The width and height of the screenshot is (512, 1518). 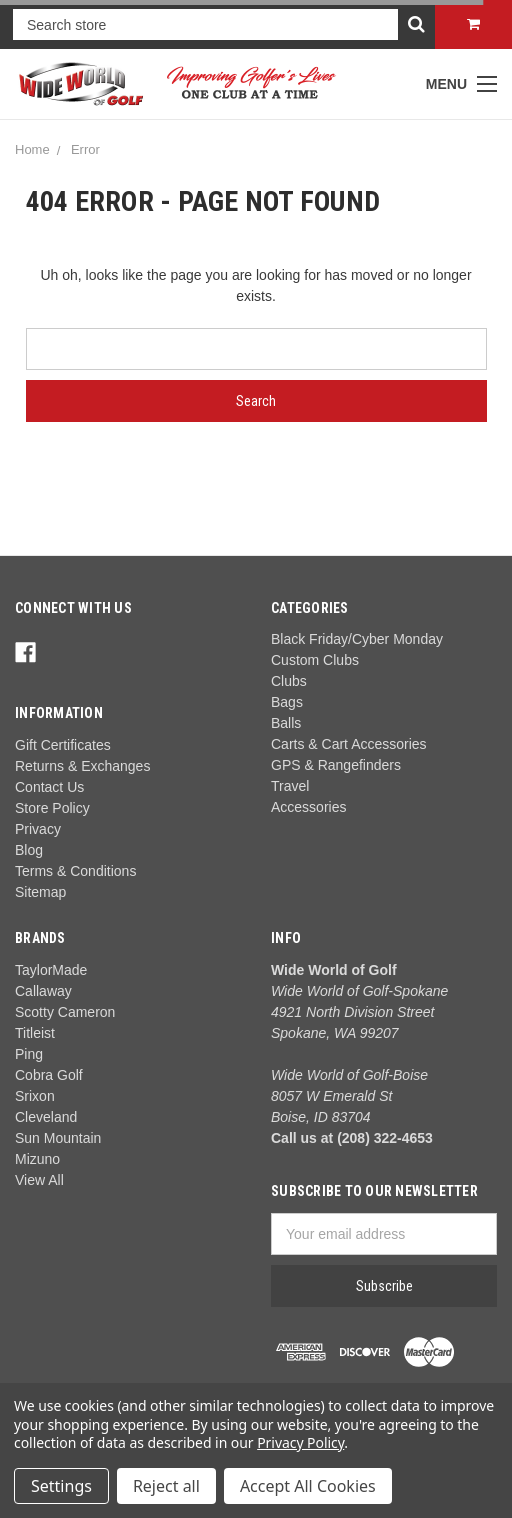 I want to click on Bags, so click(x=287, y=702).